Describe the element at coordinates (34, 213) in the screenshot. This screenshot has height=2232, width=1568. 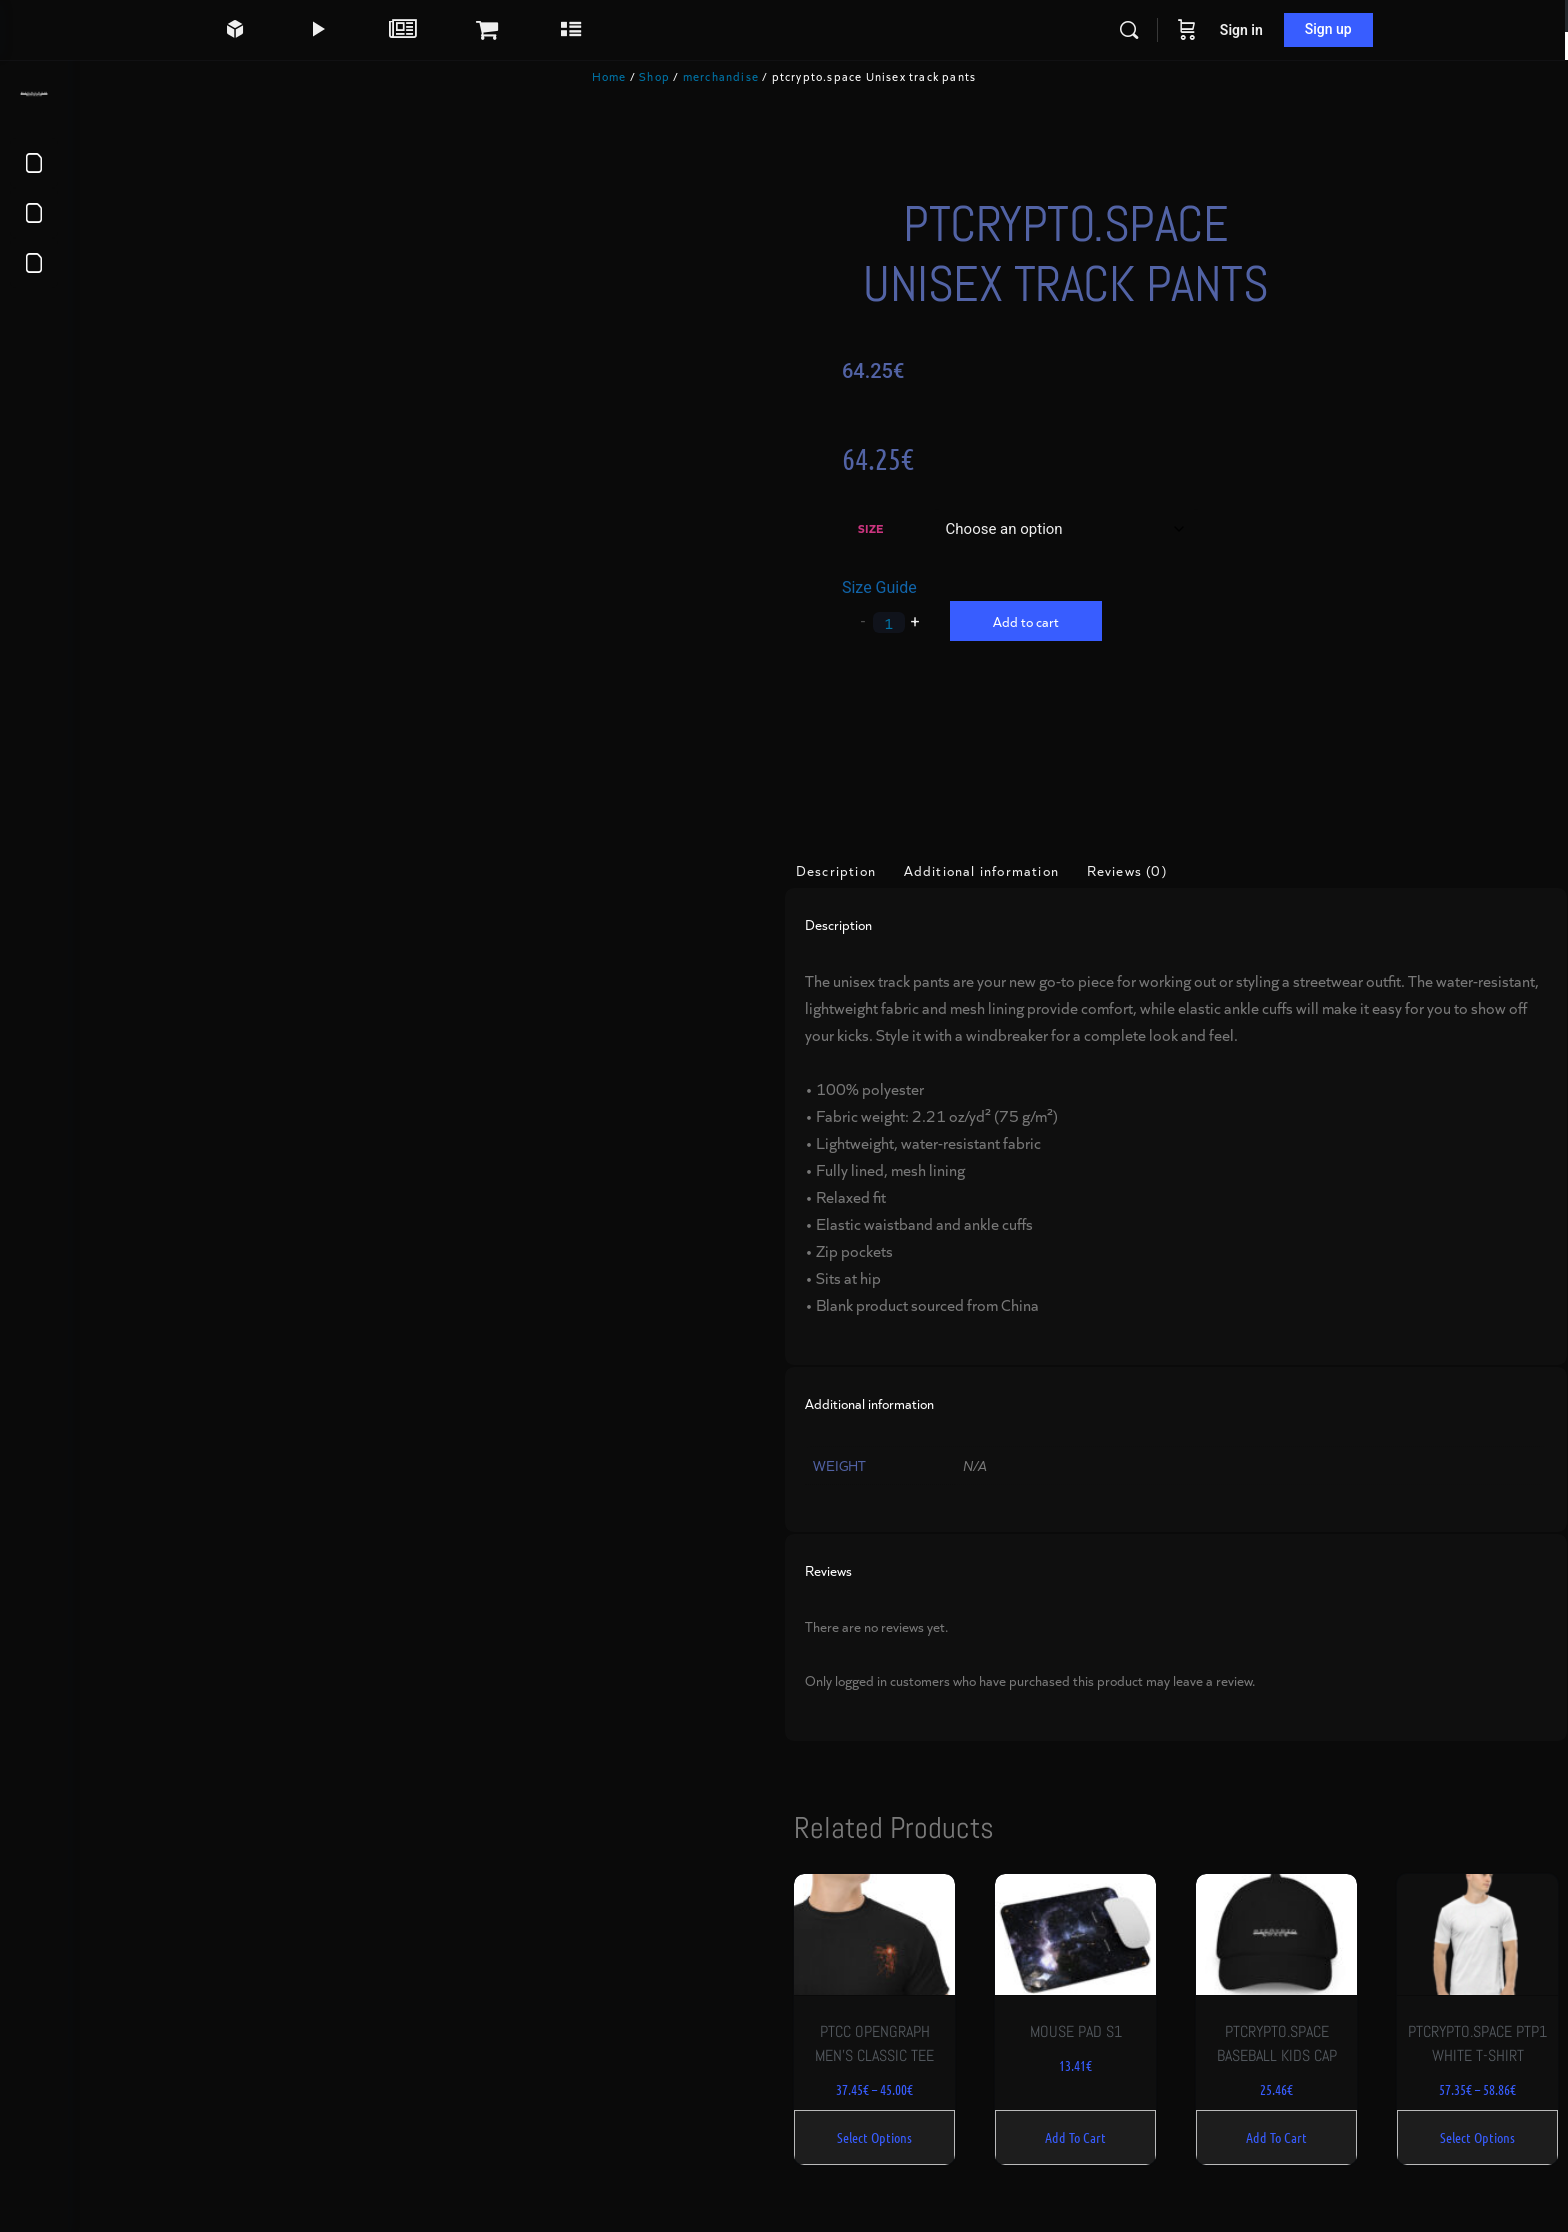
I see `[Privacy Policy]` at that location.